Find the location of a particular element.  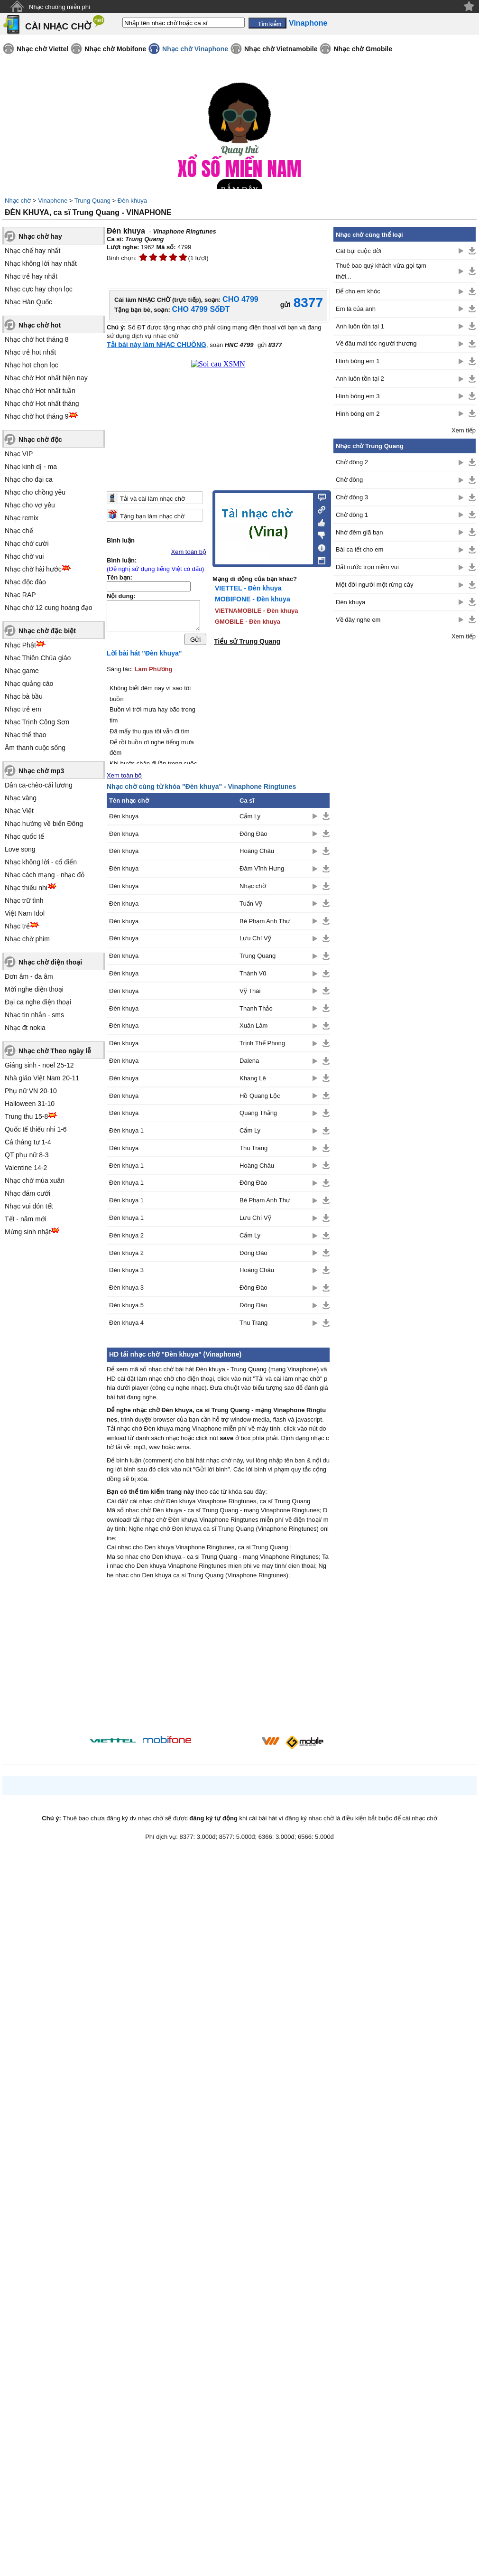

Đèn khuya is located at coordinates (132, 200).